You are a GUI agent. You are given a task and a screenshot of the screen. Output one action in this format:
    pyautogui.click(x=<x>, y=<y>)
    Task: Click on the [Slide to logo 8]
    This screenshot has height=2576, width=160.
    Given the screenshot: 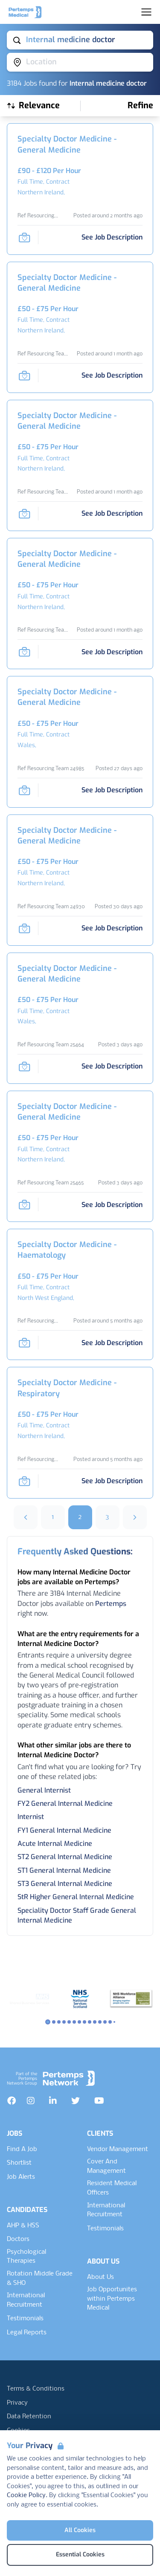 What is the action you would take?
    pyautogui.click(x=89, y=2022)
    